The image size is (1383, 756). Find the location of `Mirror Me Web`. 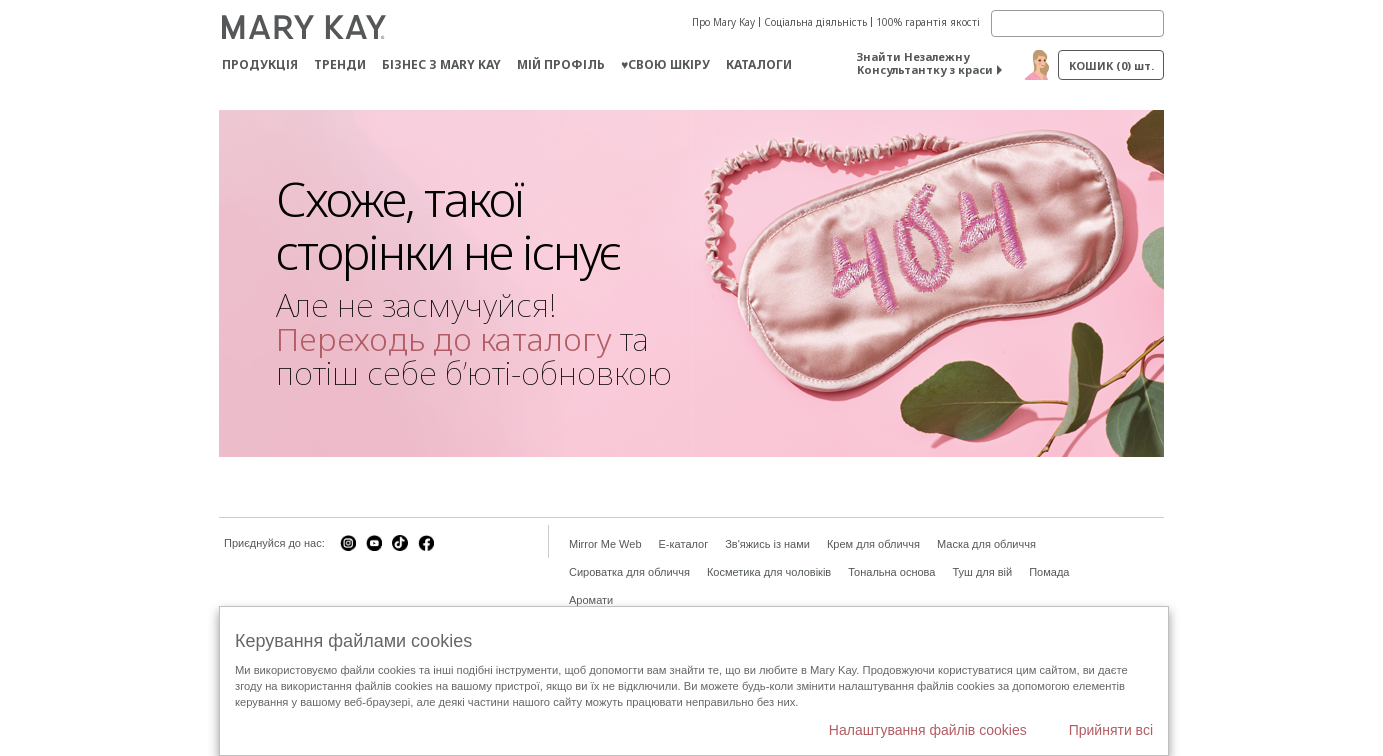

Mirror Me Web is located at coordinates (605, 544).